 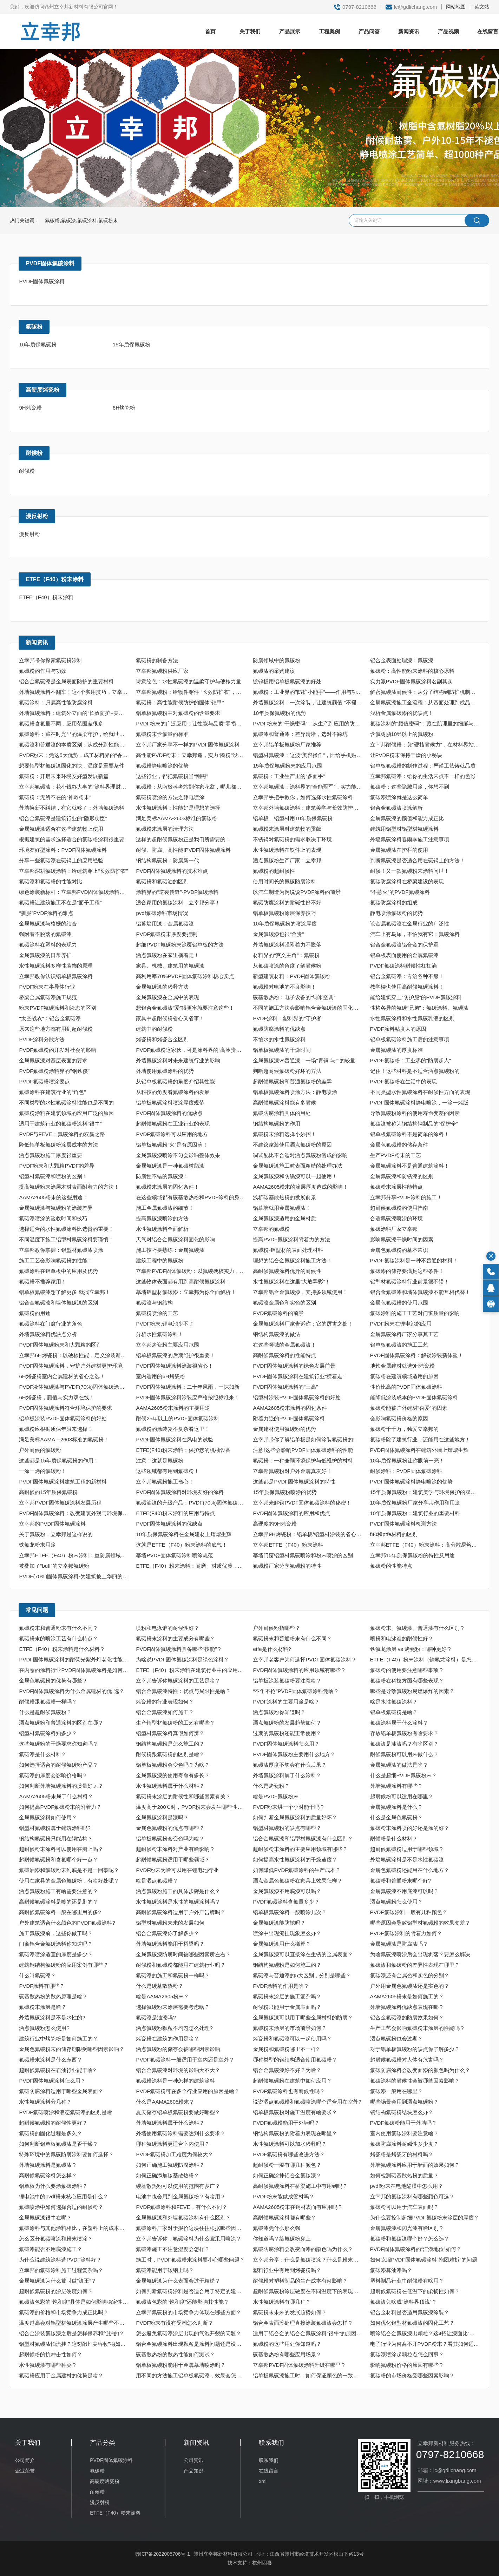 What do you see at coordinates (406, 1933) in the screenshot?
I see `PVDF氟碳涂料的附着力如何？` at bounding box center [406, 1933].